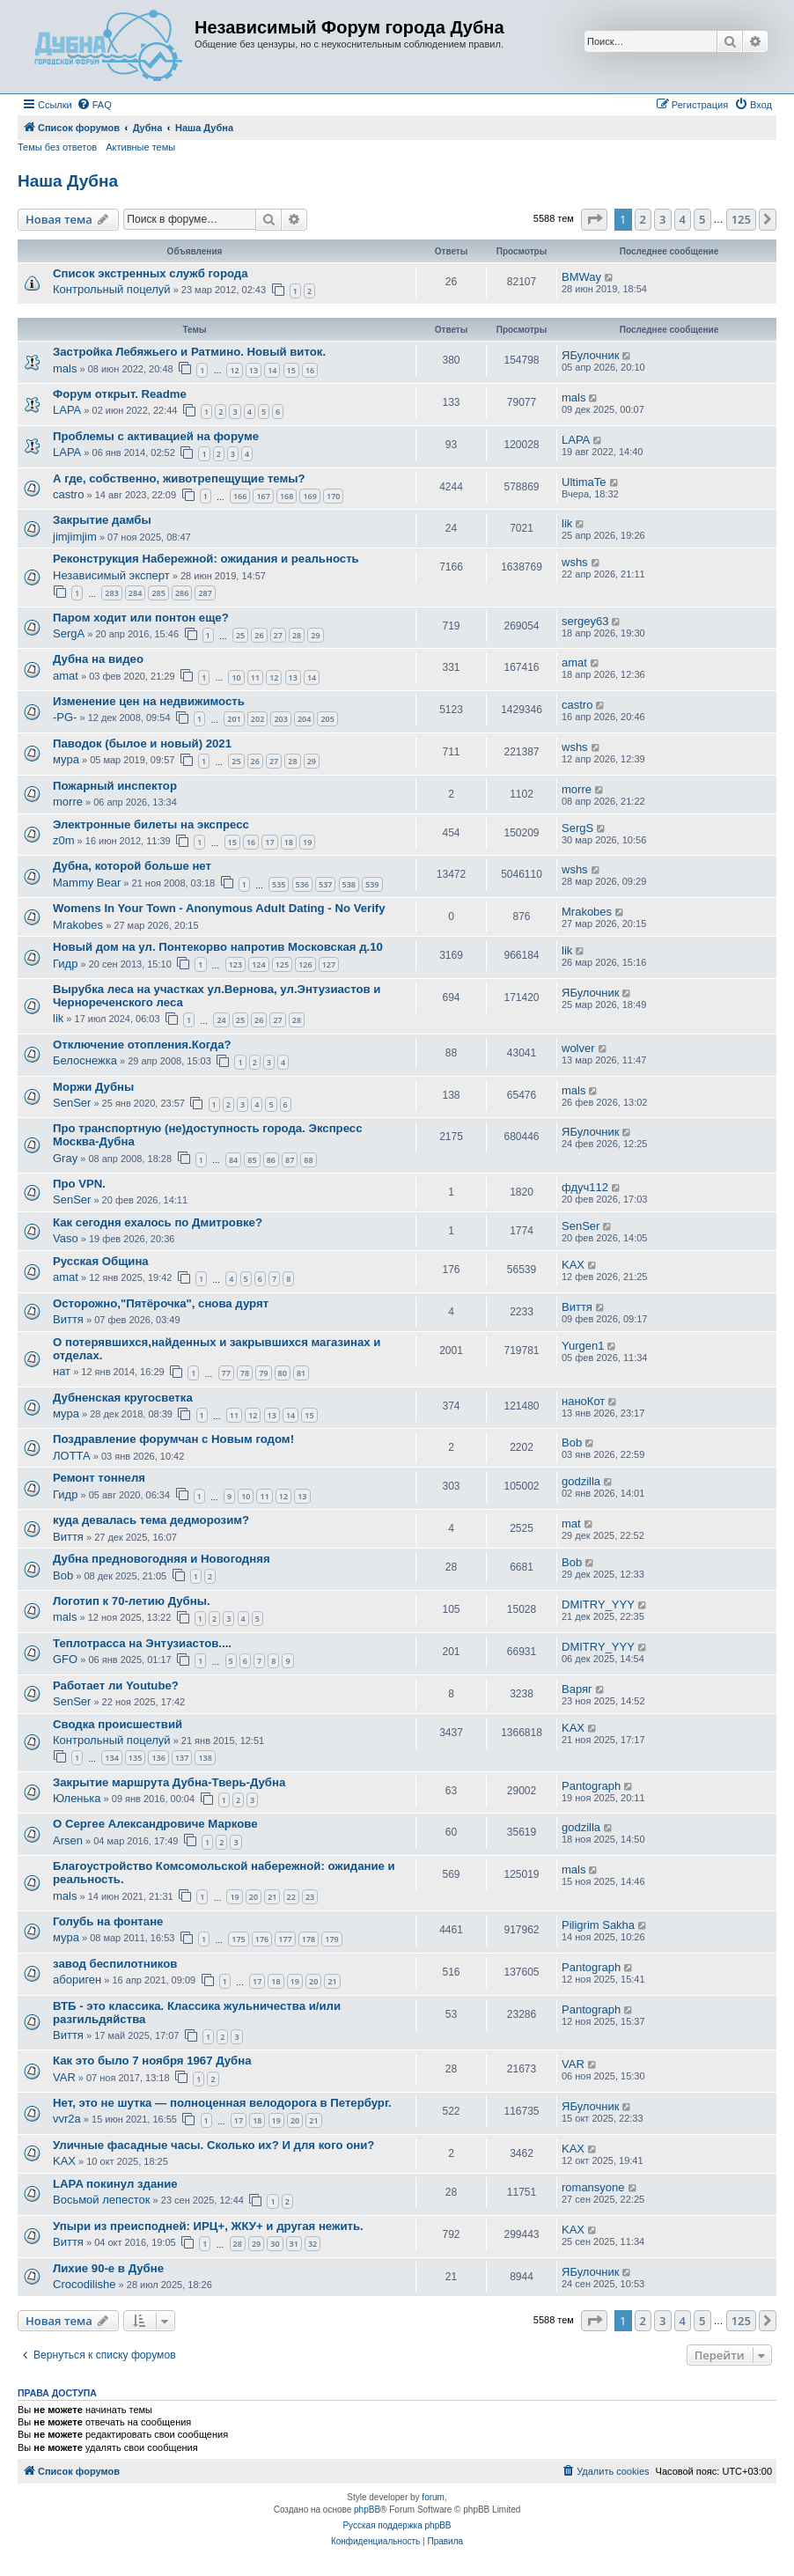  Describe the element at coordinates (64, 2077) in the screenshot. I see `VAR` at that location.